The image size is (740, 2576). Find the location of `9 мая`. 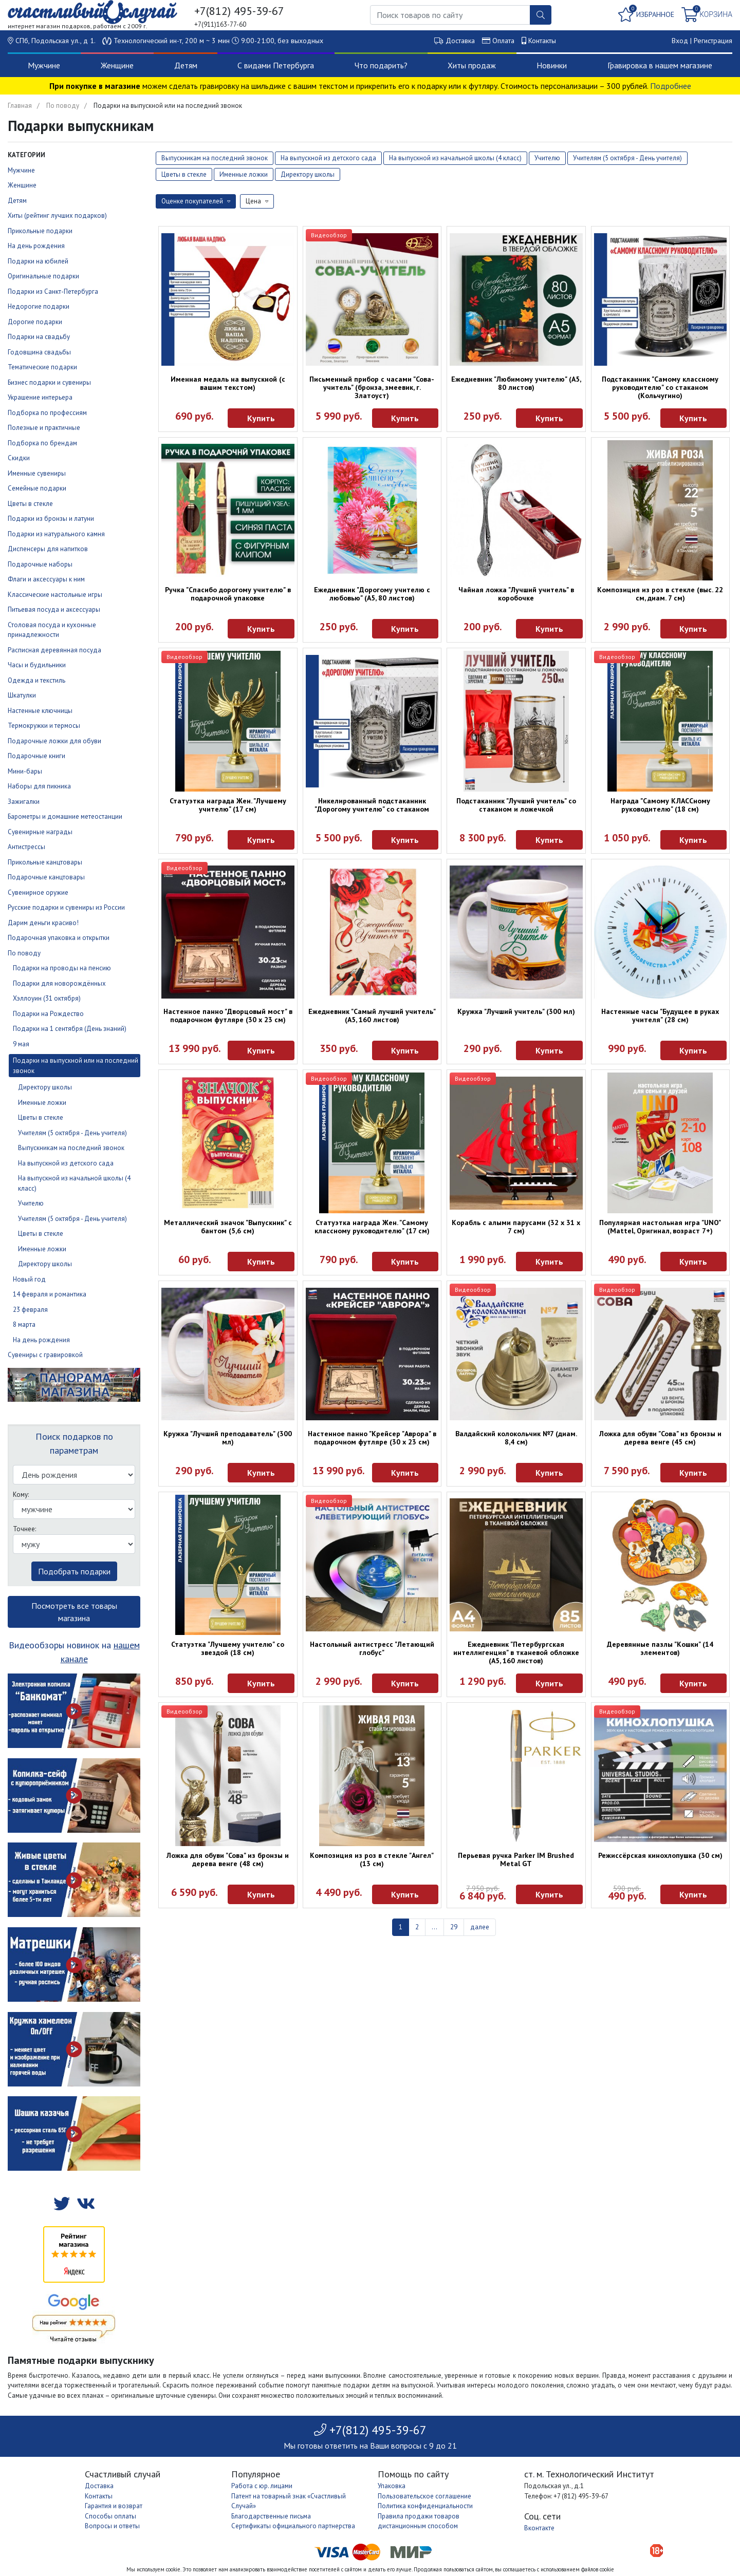

9 мая is located at coordinates (21, 1044).